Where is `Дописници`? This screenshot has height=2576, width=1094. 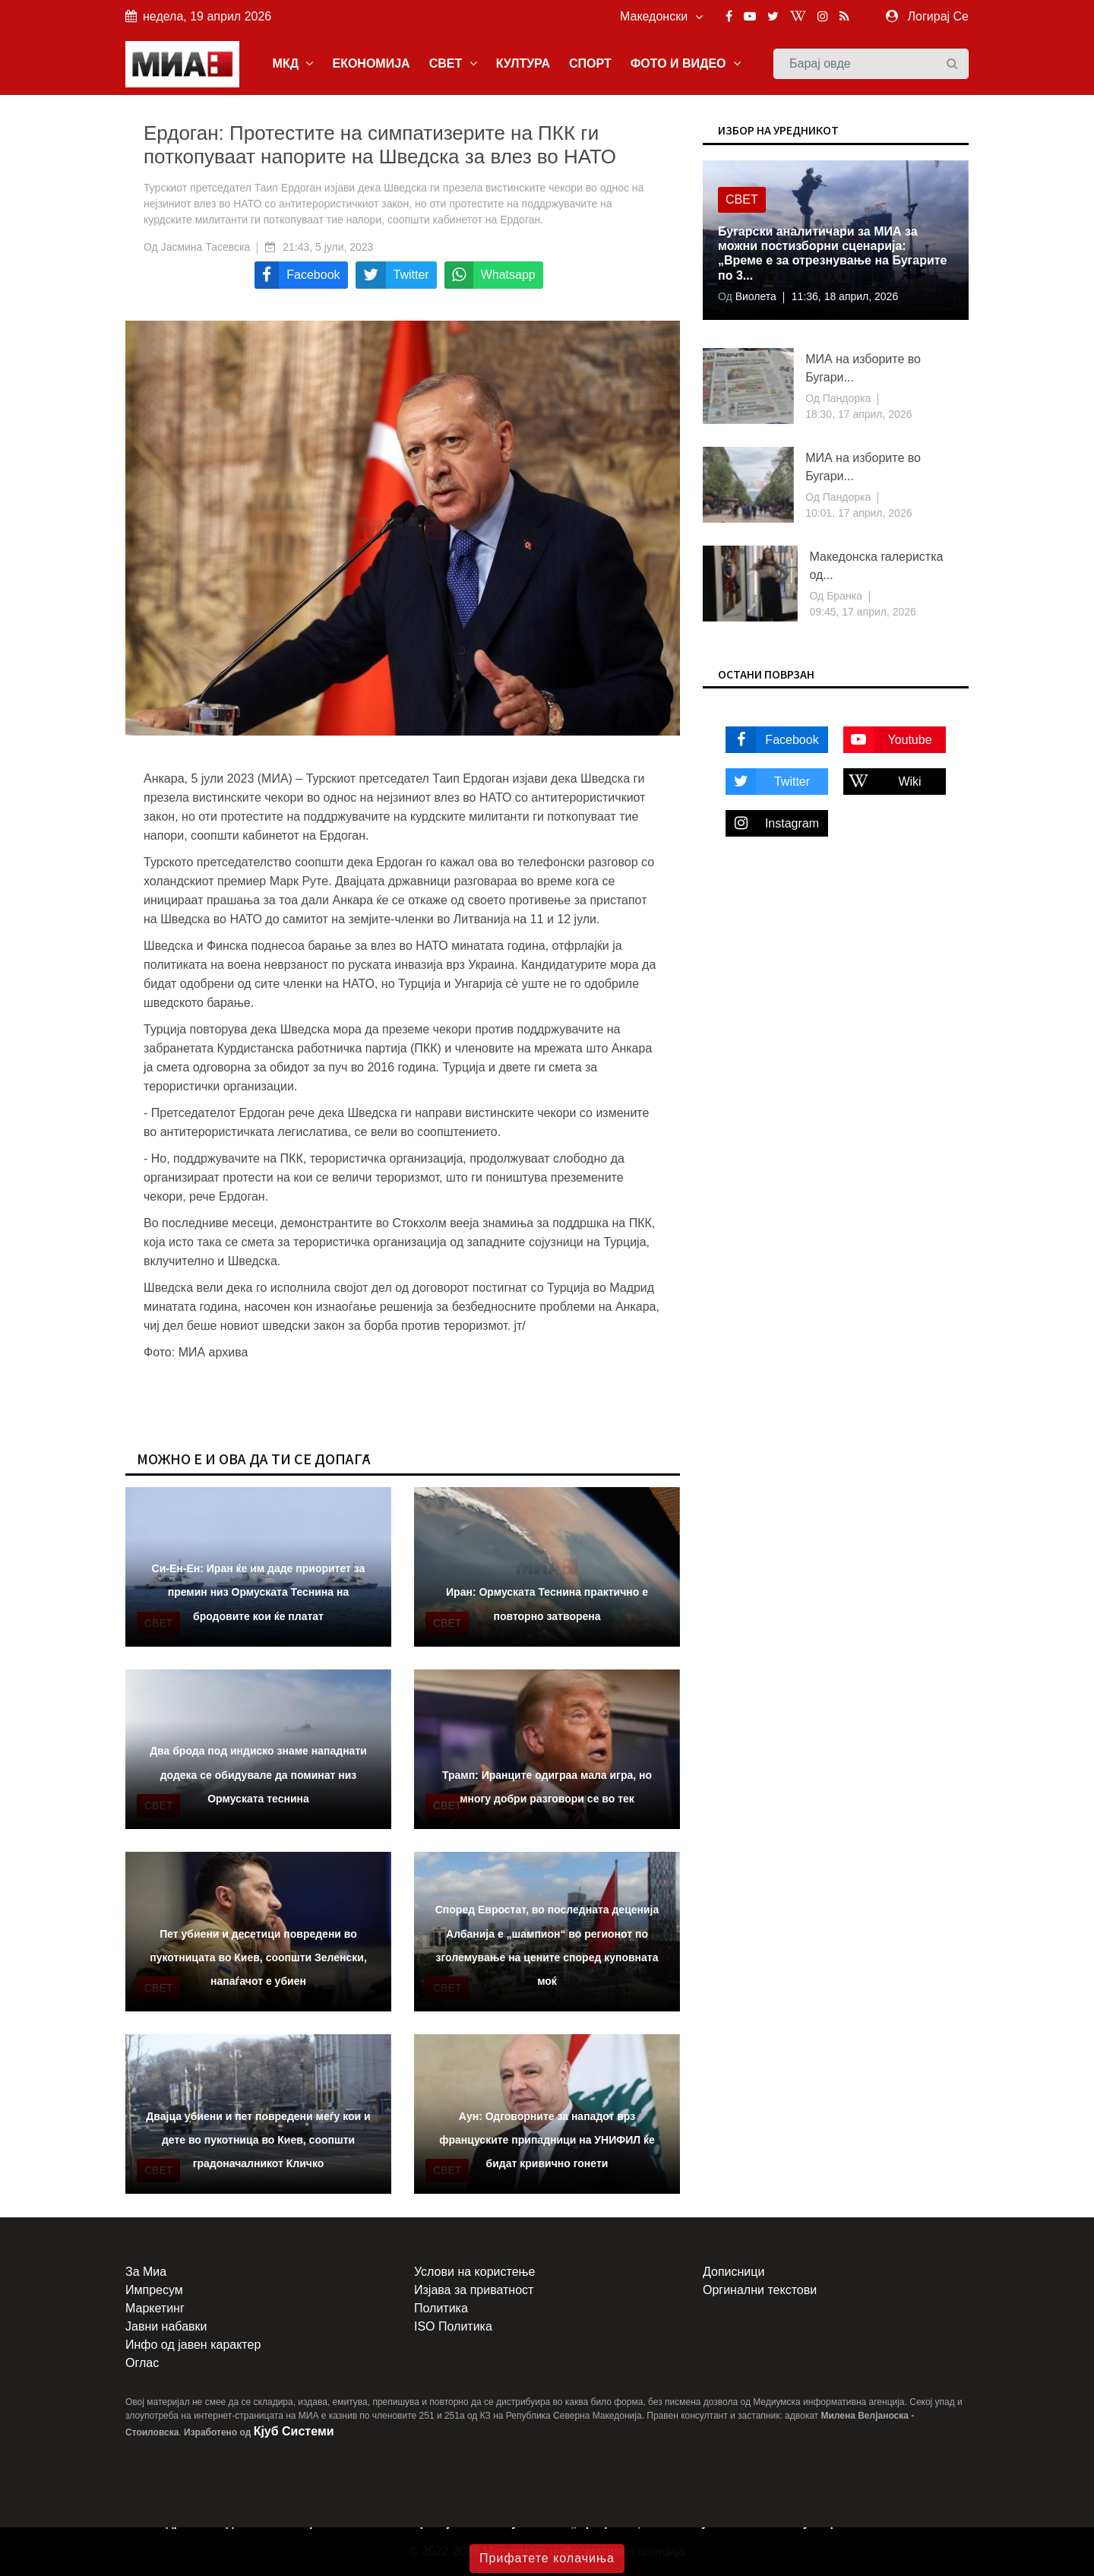 Дописници is located at coordinates (733, 2271).